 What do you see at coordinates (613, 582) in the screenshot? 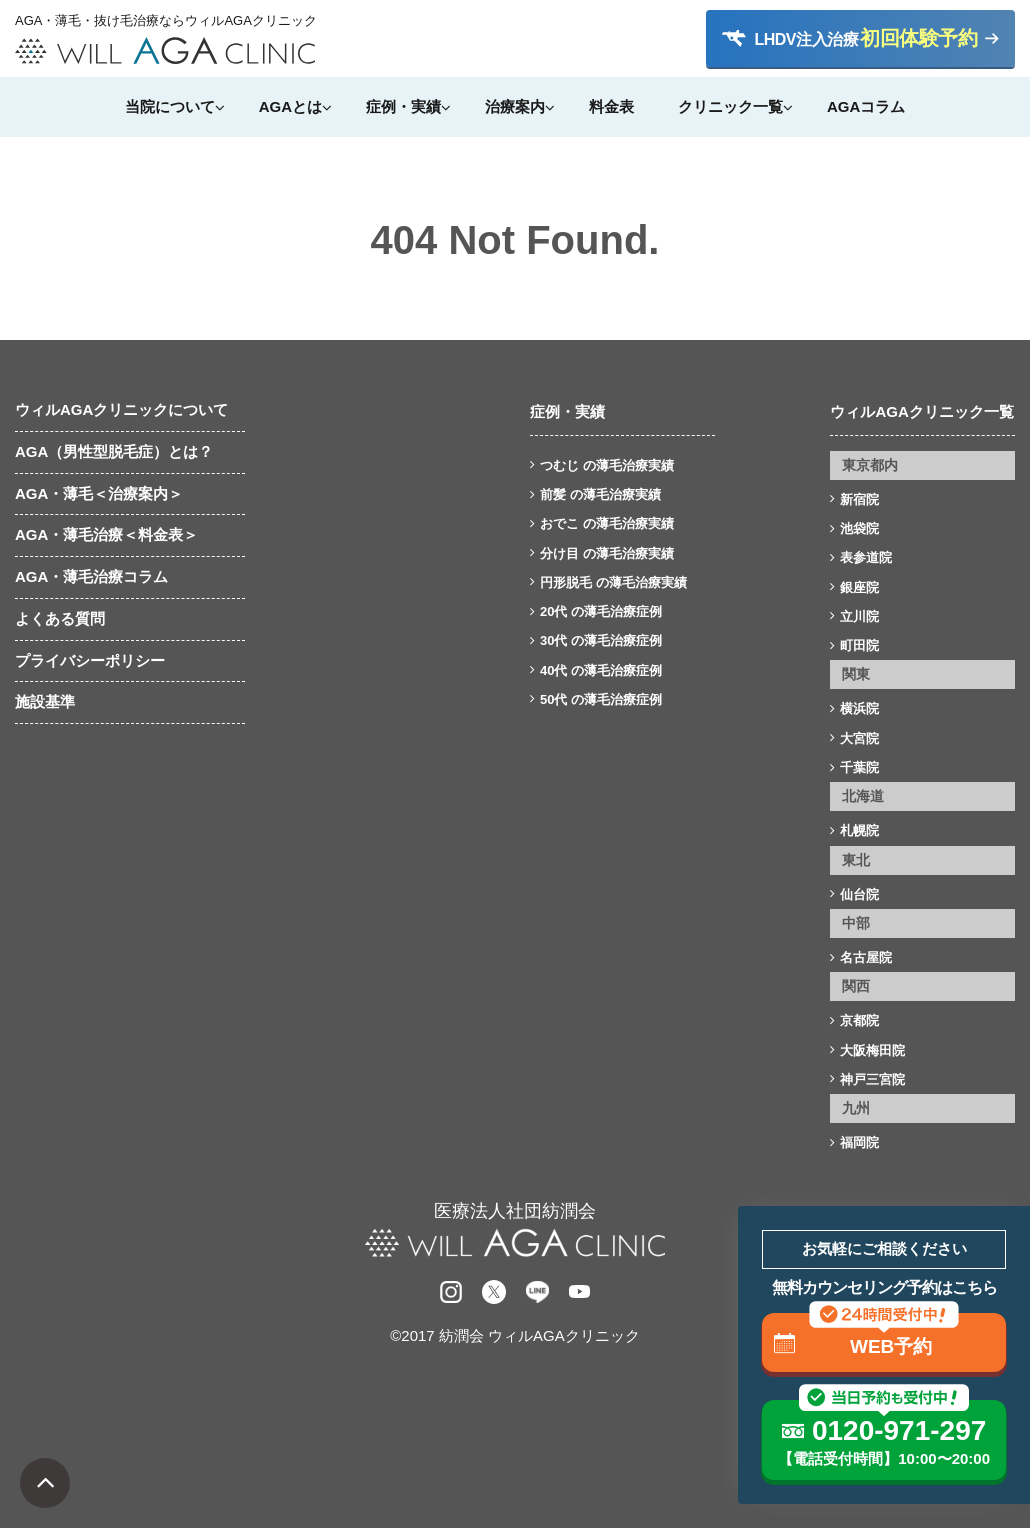
I see `円形脱毛 の薄毛治療実績` at bounding box center [613, 582].